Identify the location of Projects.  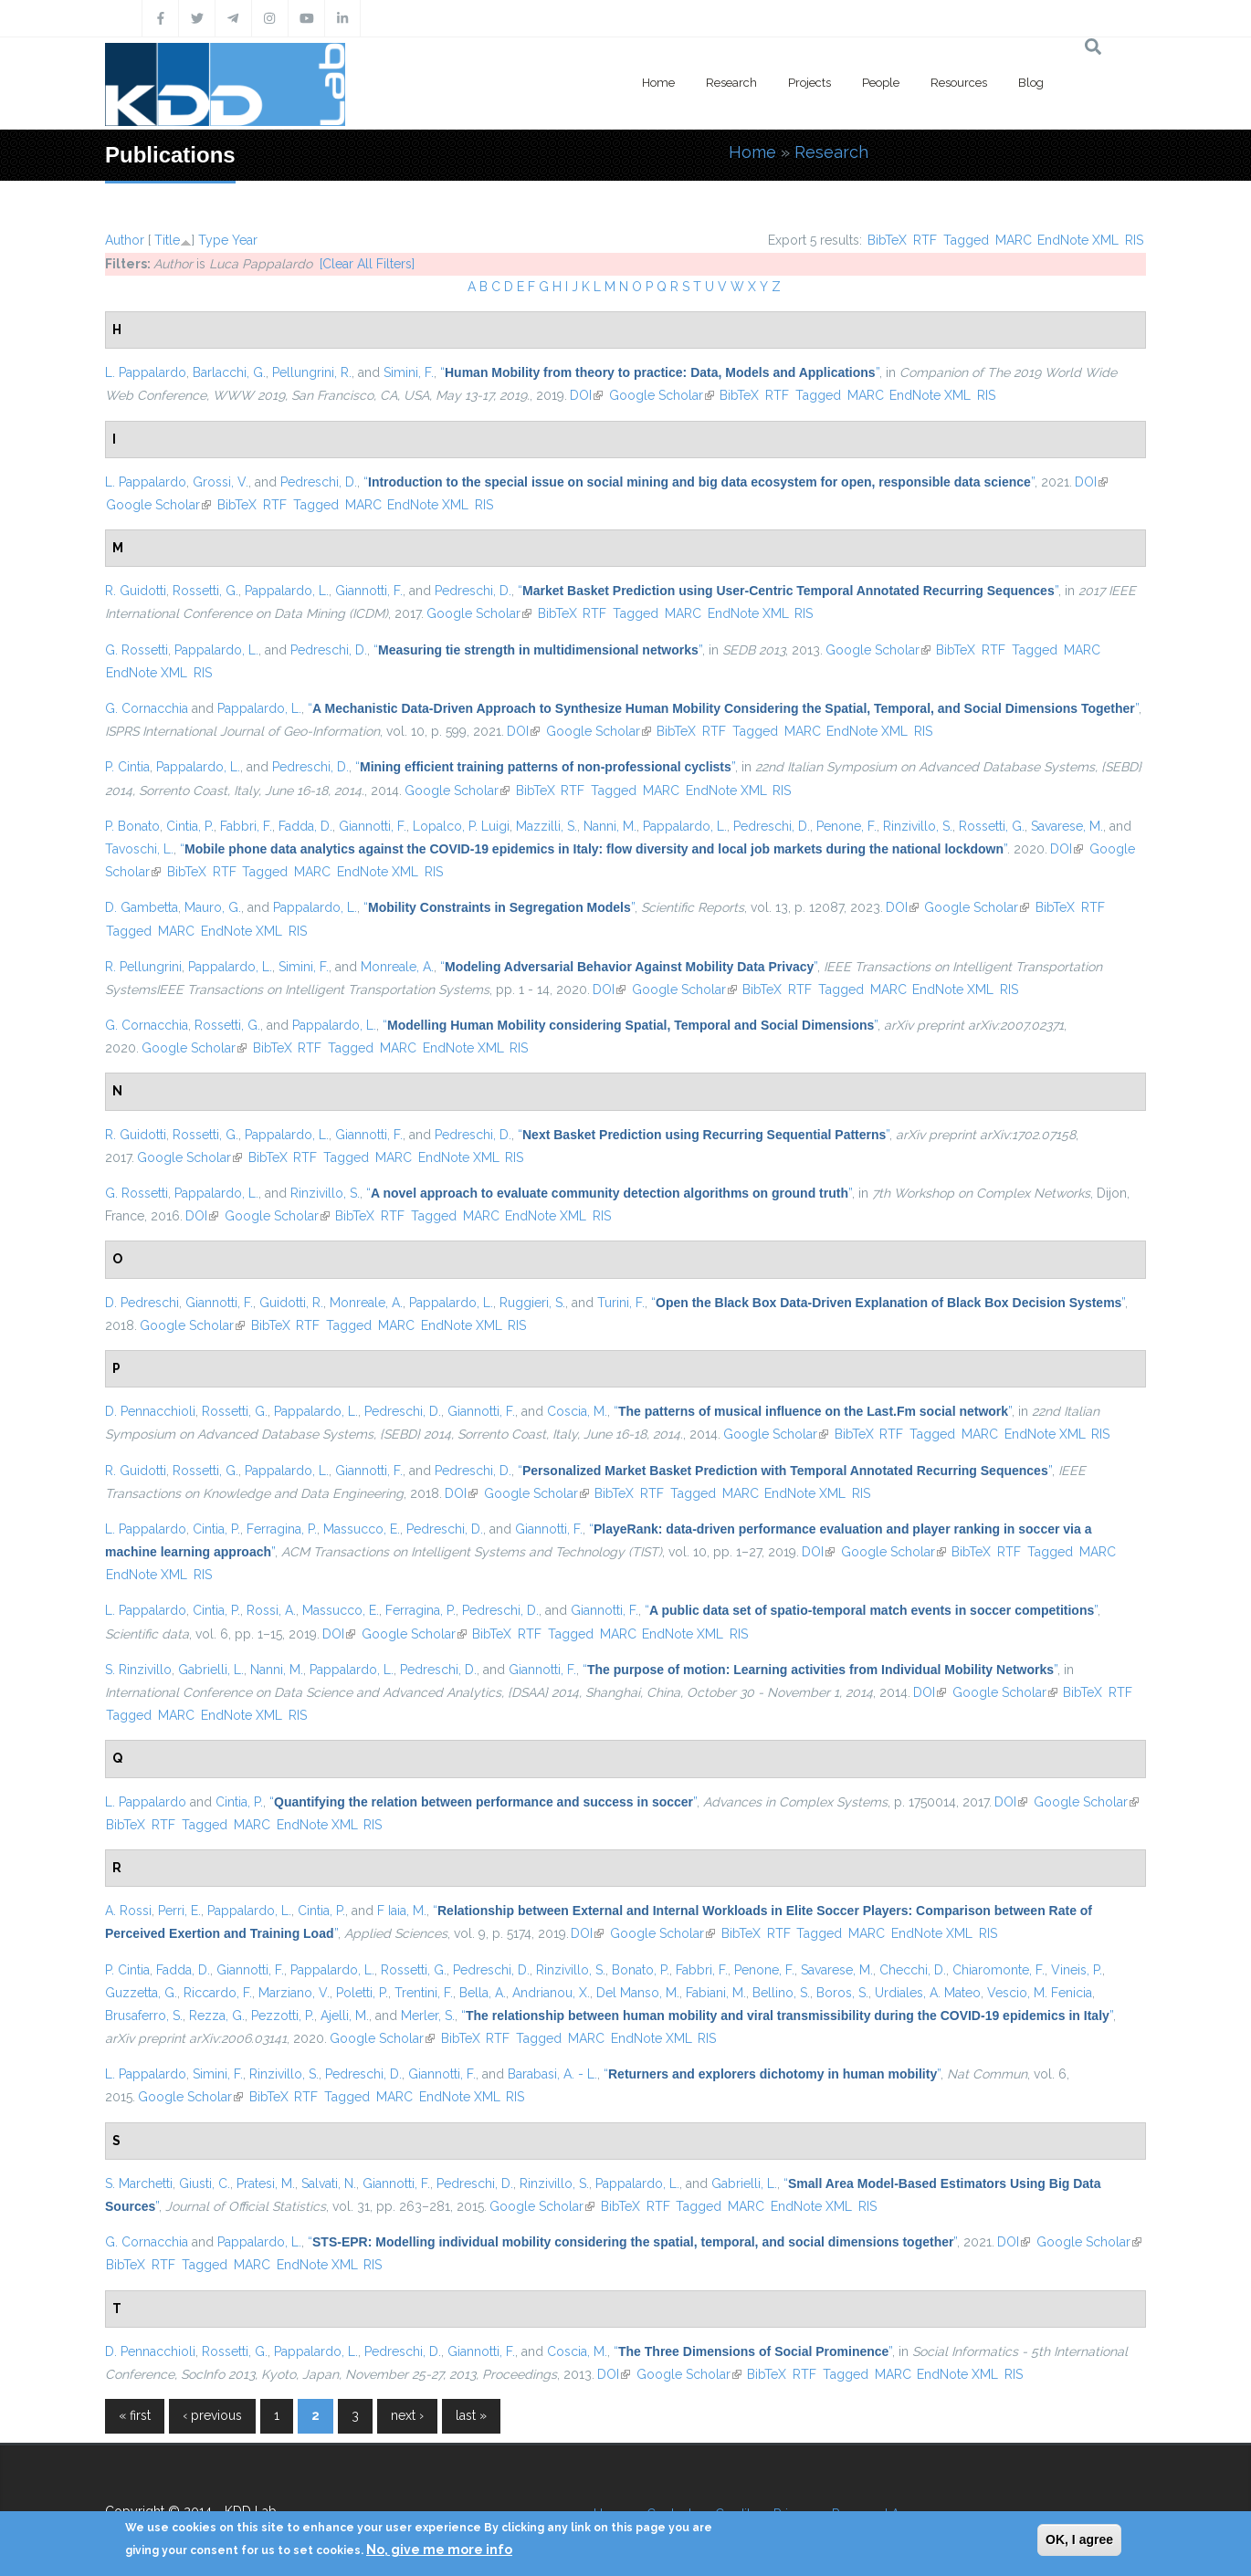
(809, 82).